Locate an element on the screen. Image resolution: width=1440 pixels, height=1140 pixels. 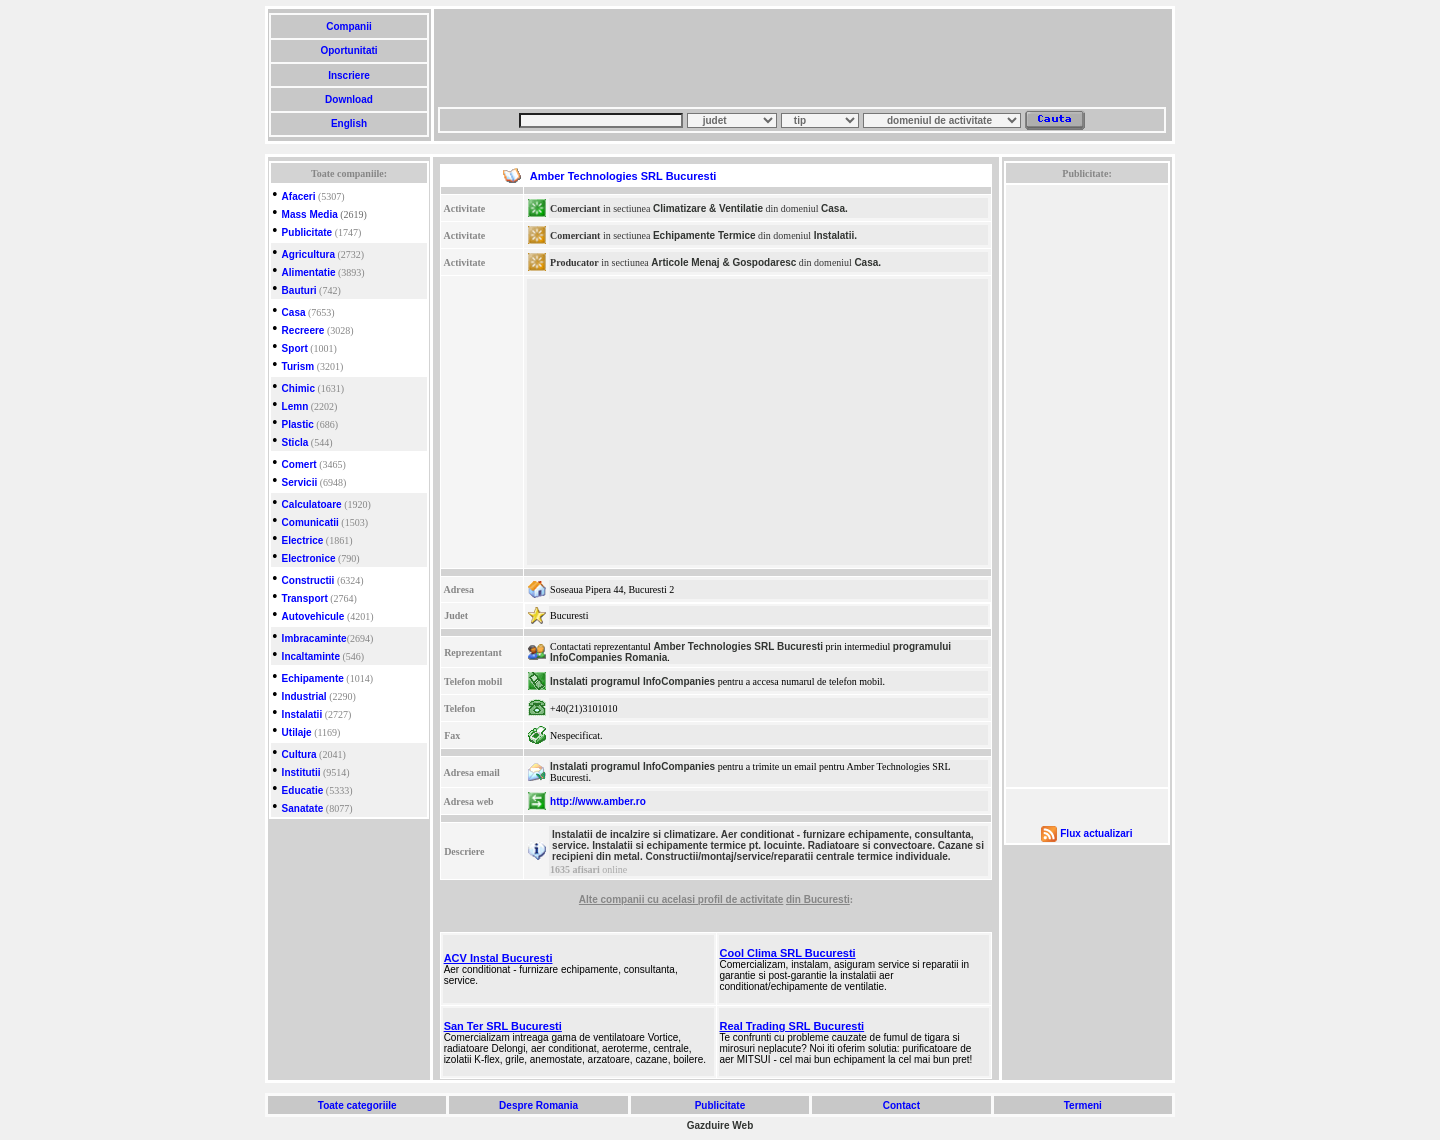
Transport is located at coordinates (305, 598).